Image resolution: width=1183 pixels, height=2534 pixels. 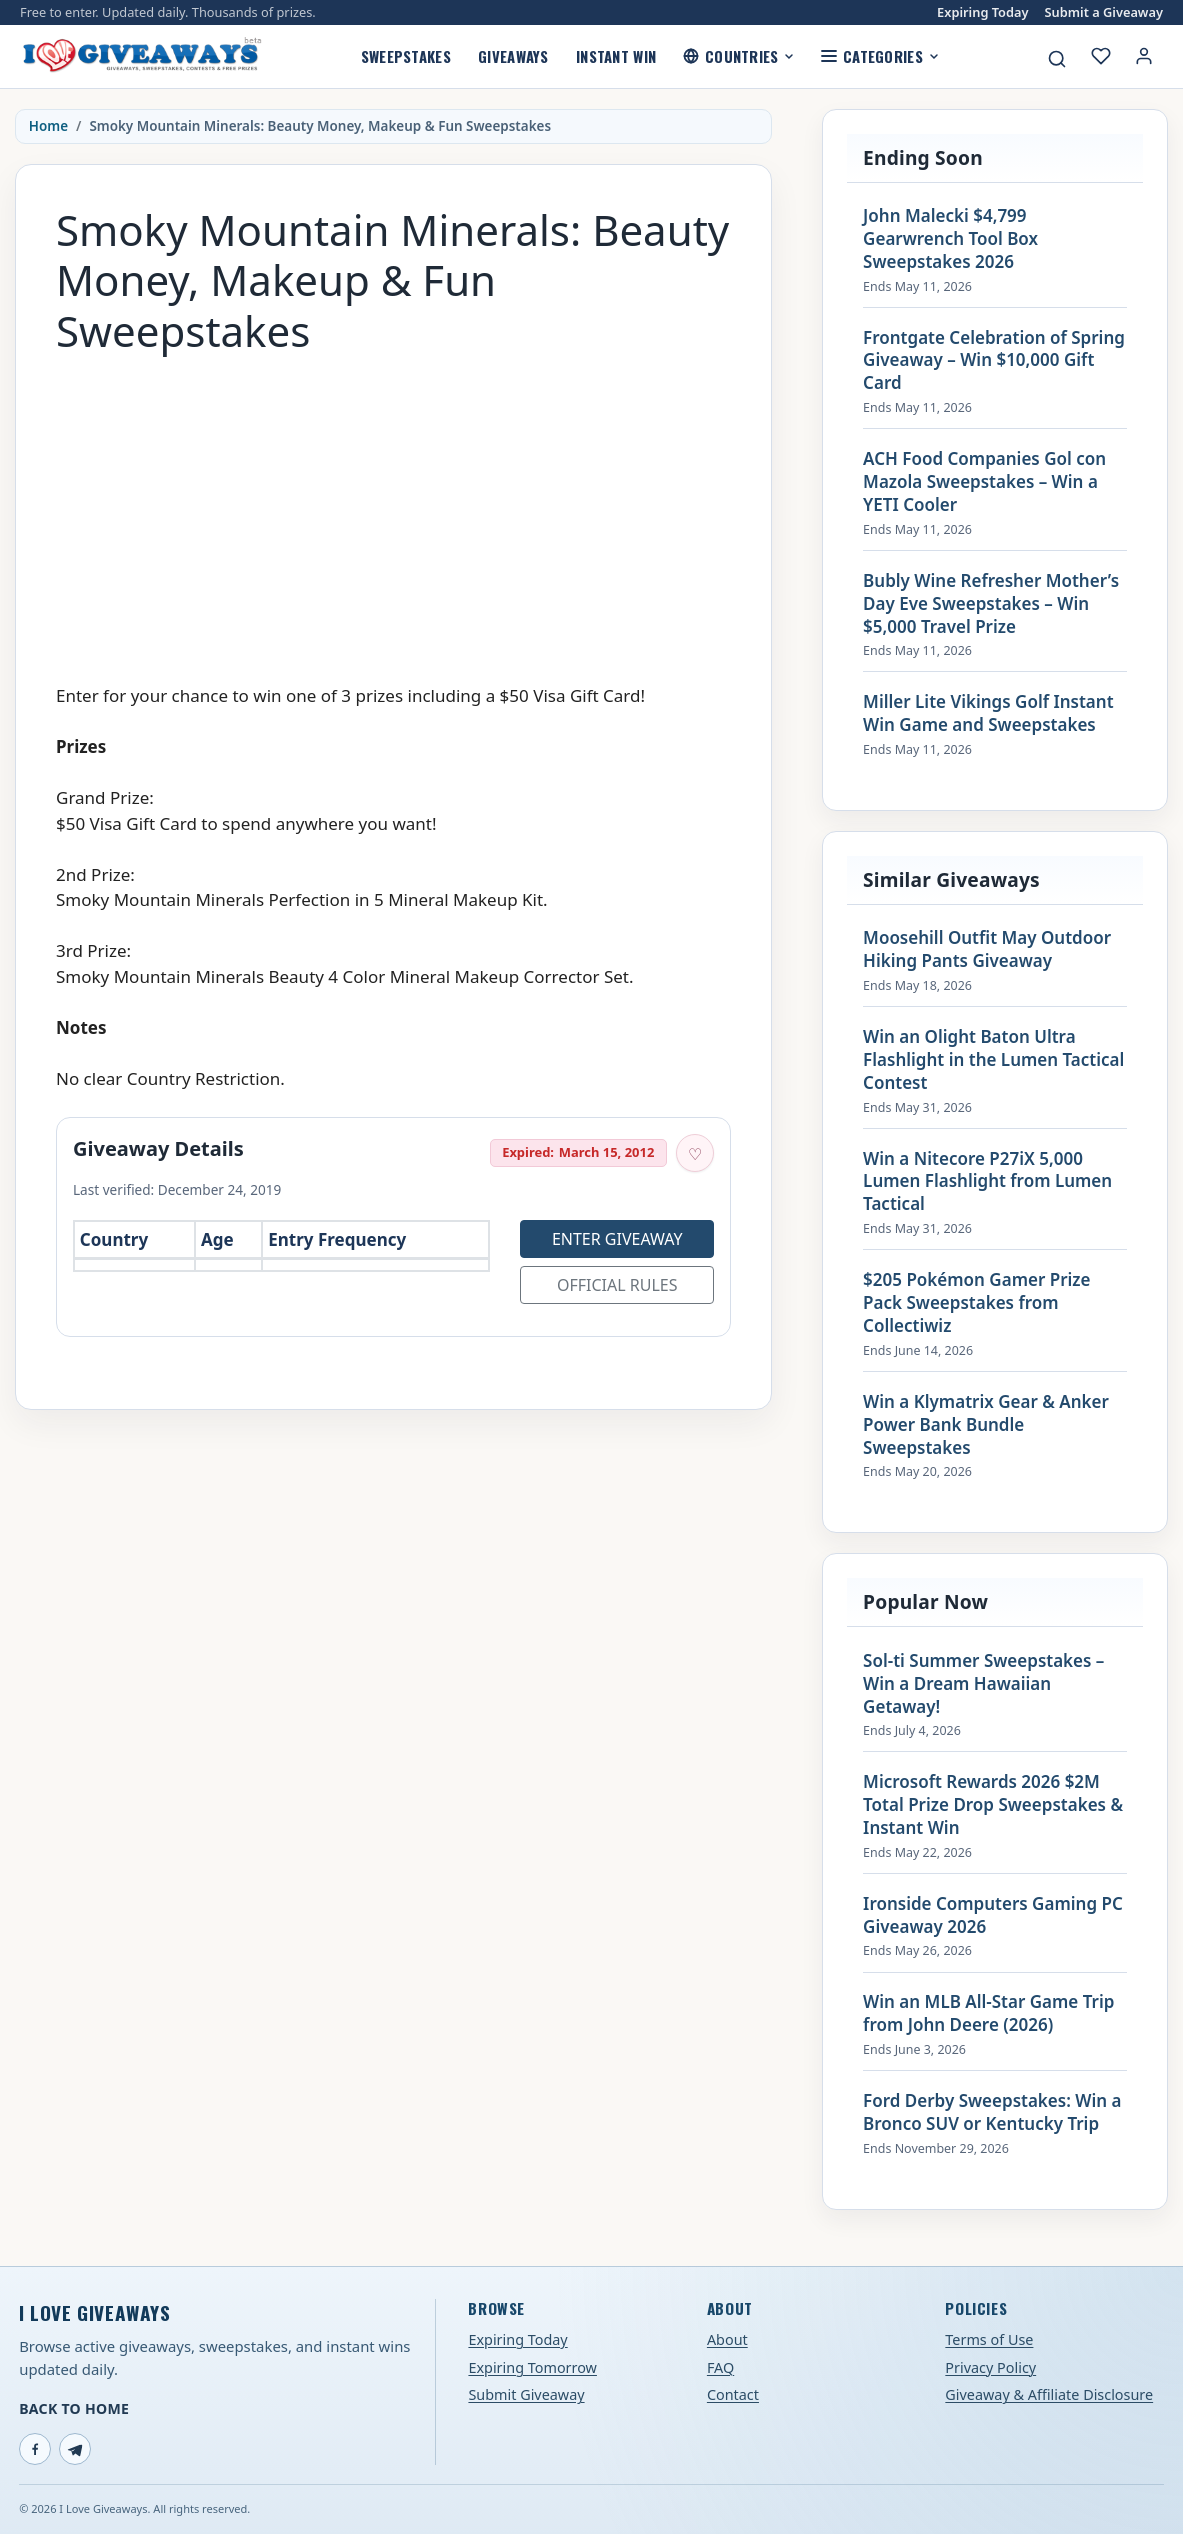 I want to click on Terms of Use, so click(x=989, y=2339).